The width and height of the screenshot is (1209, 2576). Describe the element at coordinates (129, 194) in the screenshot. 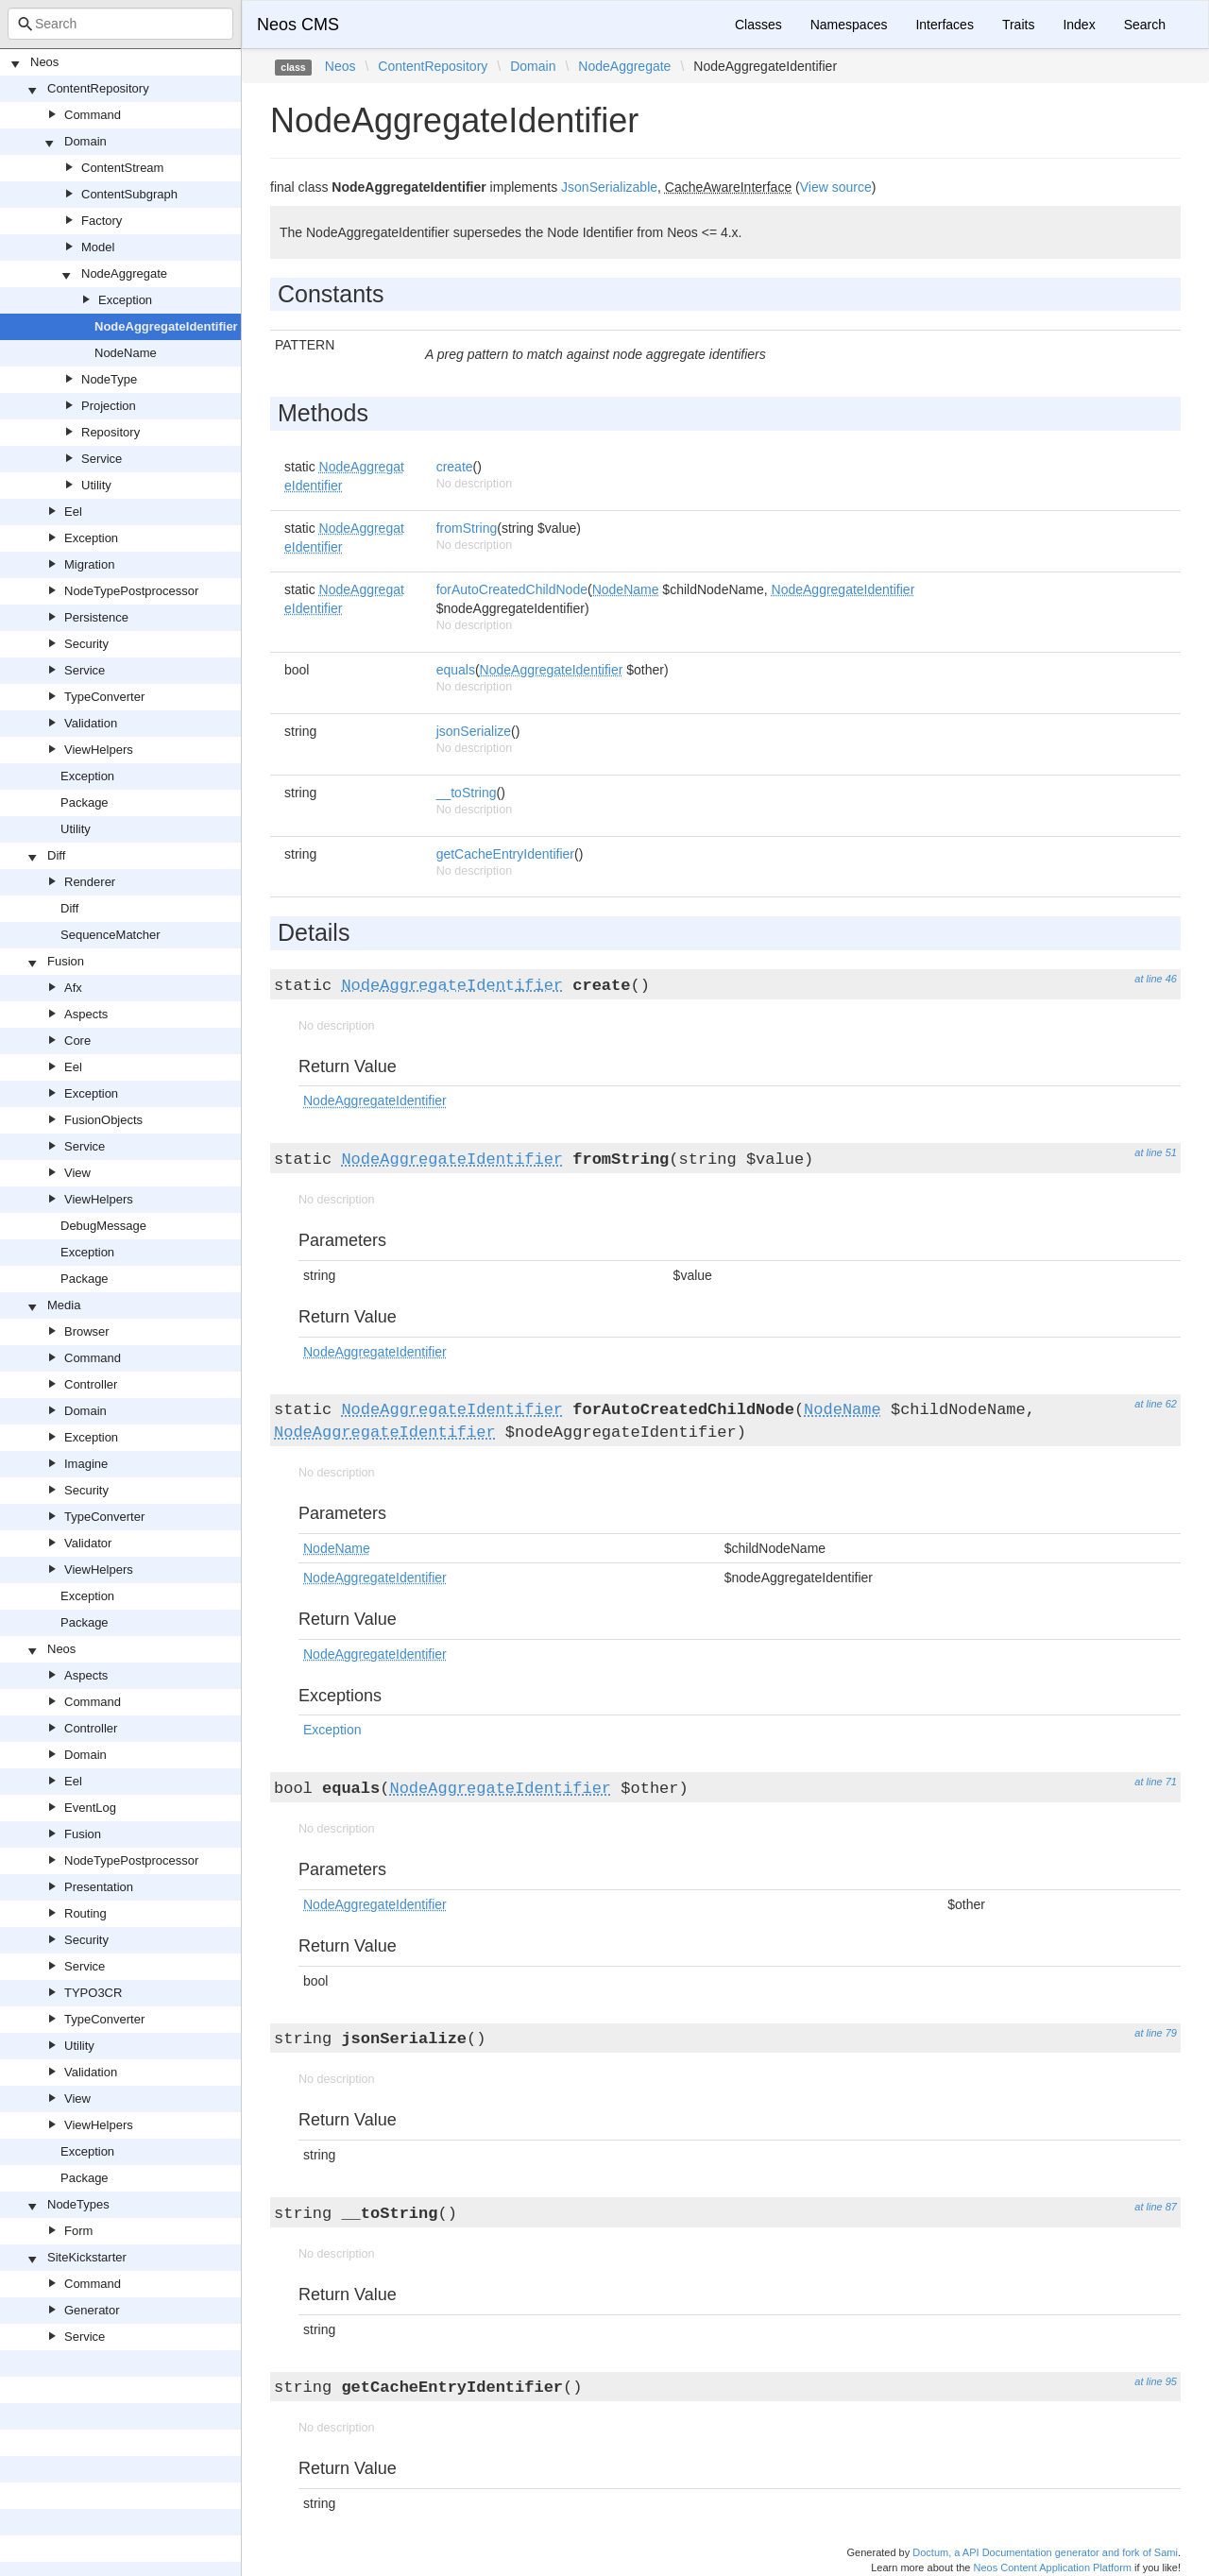

I see `ContentSubgraph` at that location.